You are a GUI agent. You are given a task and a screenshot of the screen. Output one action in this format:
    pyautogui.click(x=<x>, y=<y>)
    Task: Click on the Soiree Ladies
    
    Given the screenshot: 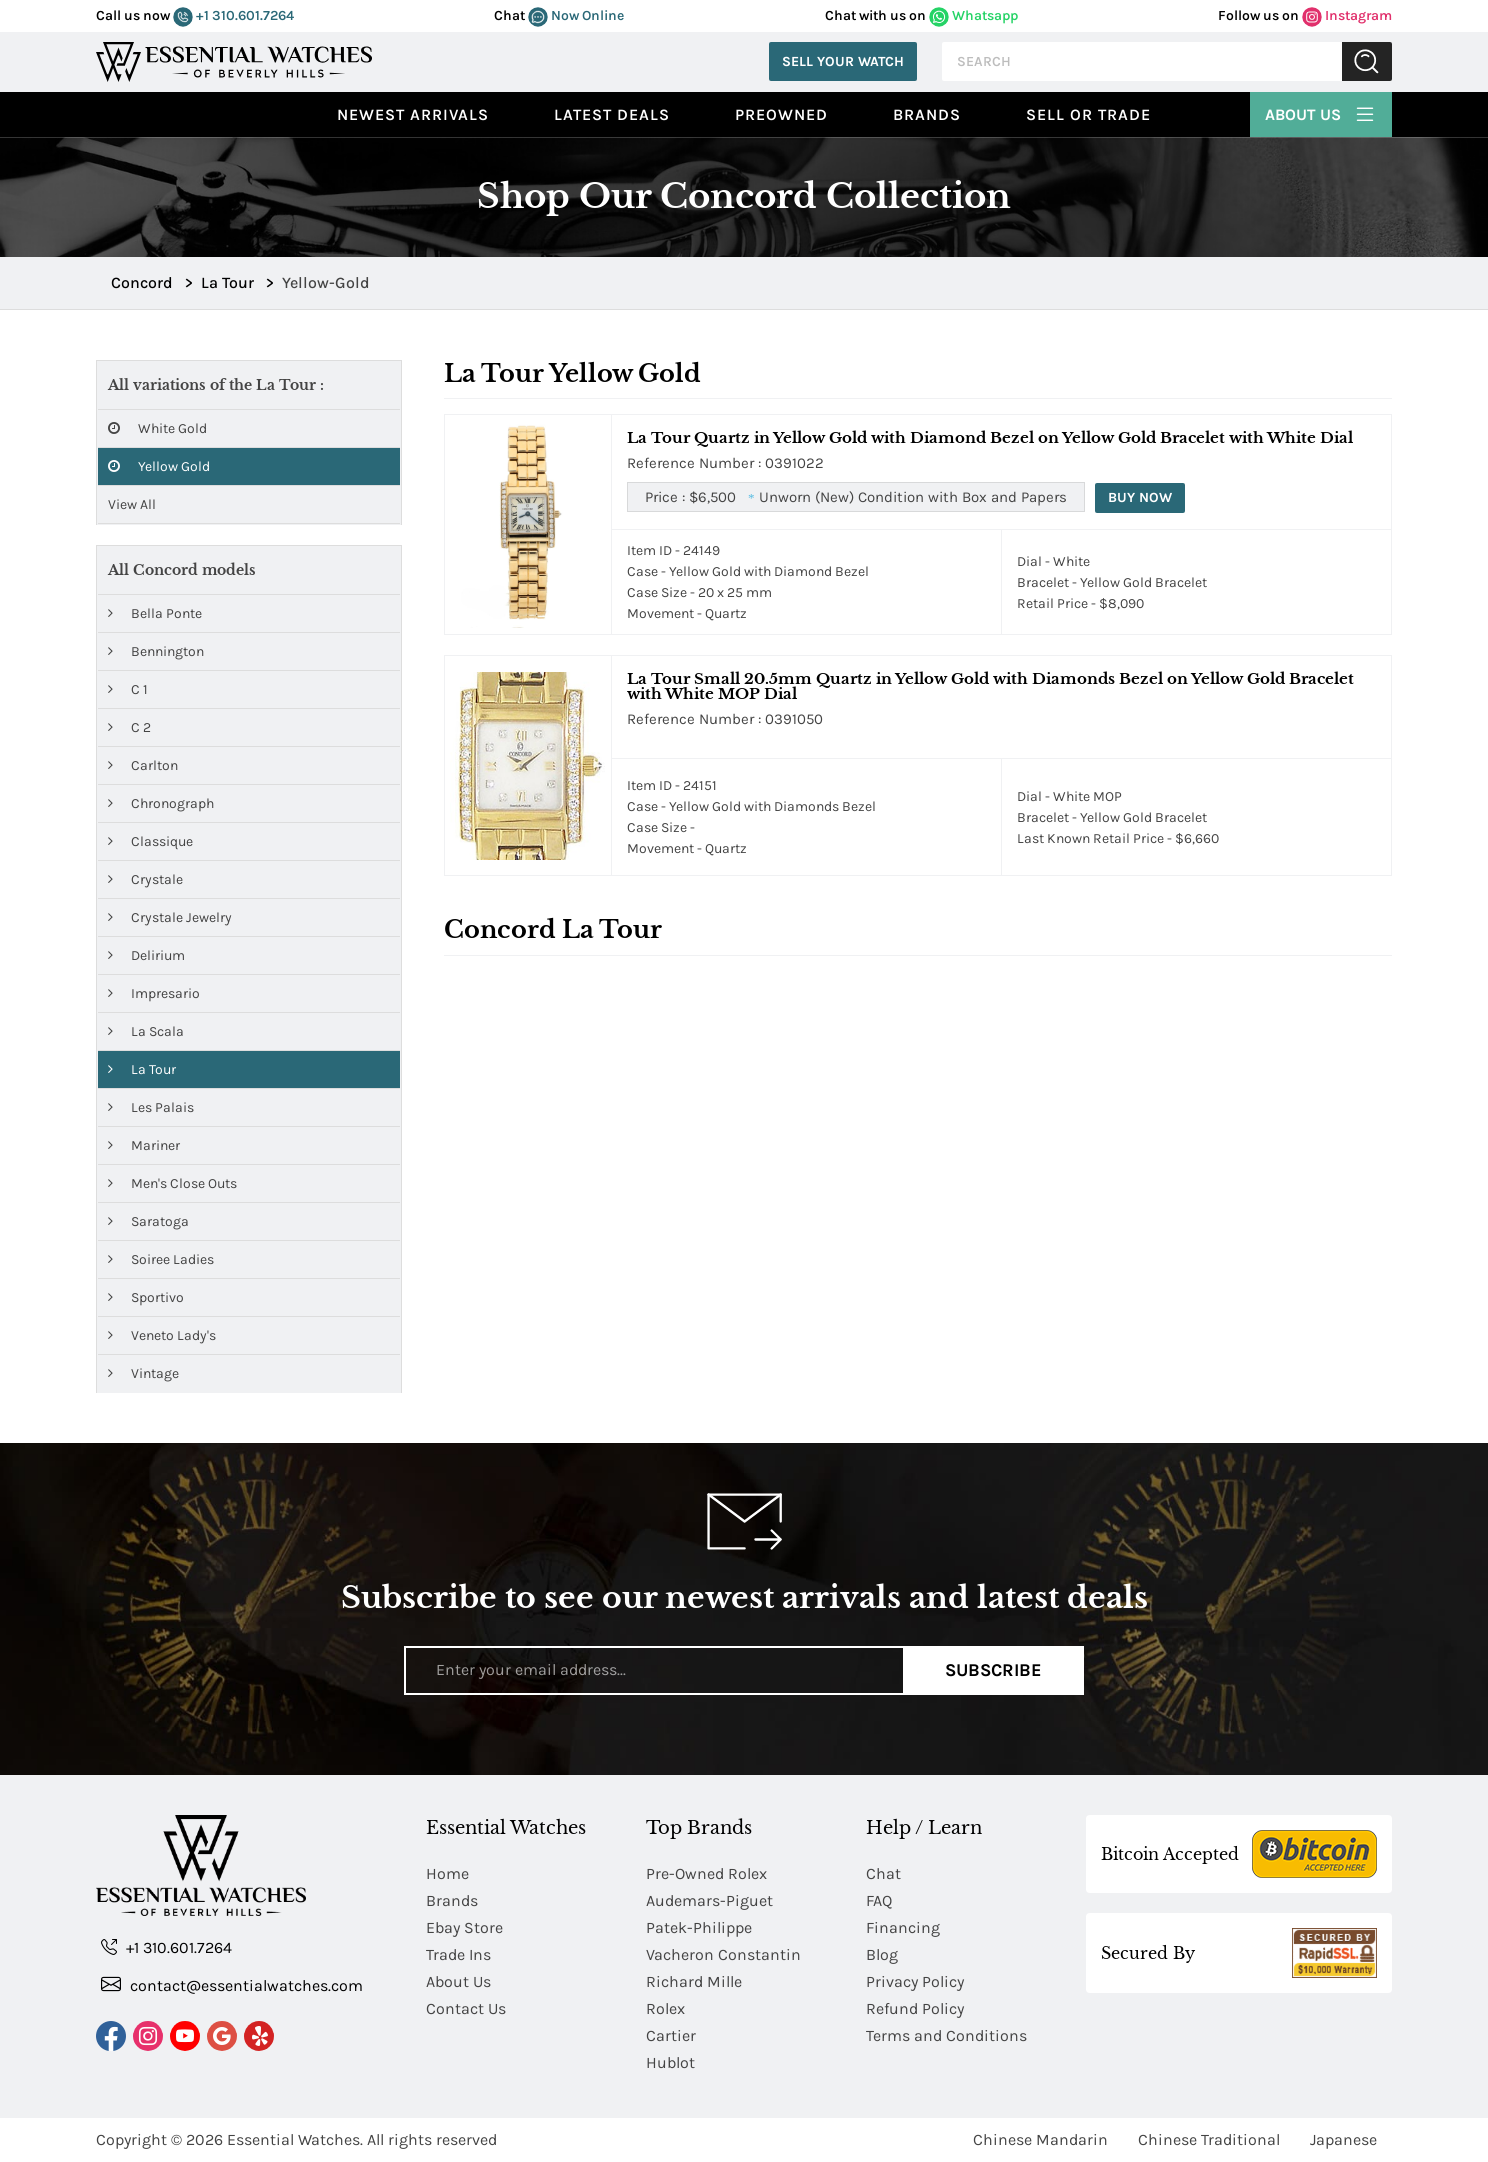 What is the action you would take?
    pyautogui.click(x=161, y=1259)
    